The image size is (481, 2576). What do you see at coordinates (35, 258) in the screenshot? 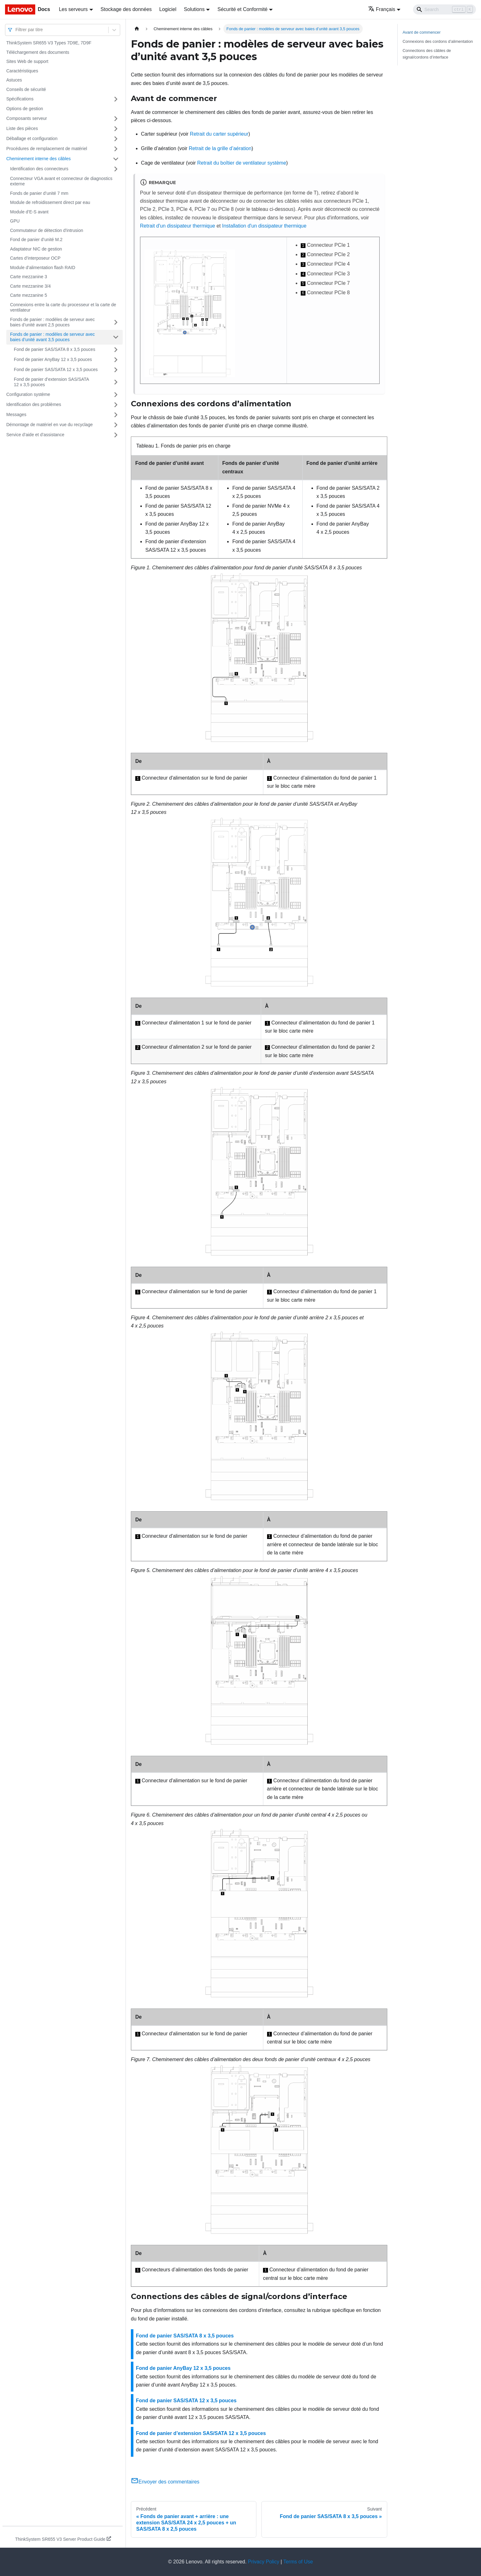
I see `Cartes d’interposeur OCP` at bounding box center [35, 258].